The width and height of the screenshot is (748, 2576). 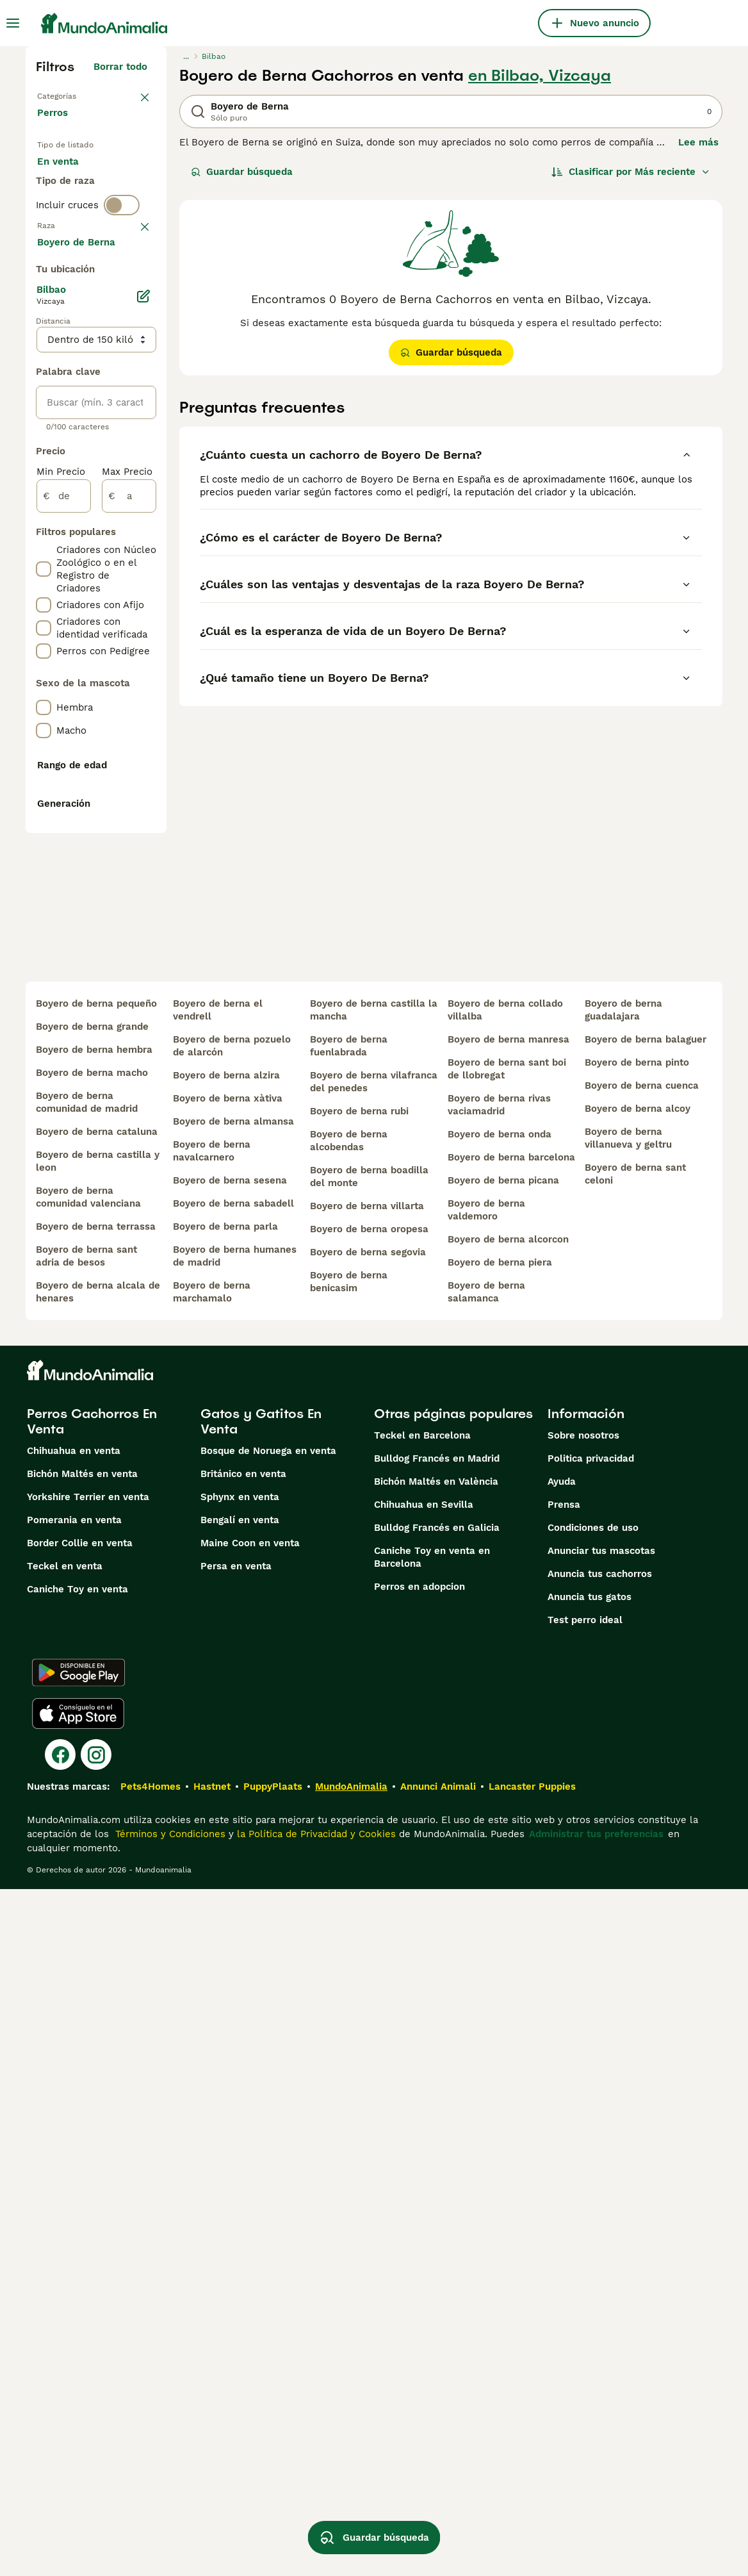 I want to click on Politica privacidad, so click(x=591, y=2145).